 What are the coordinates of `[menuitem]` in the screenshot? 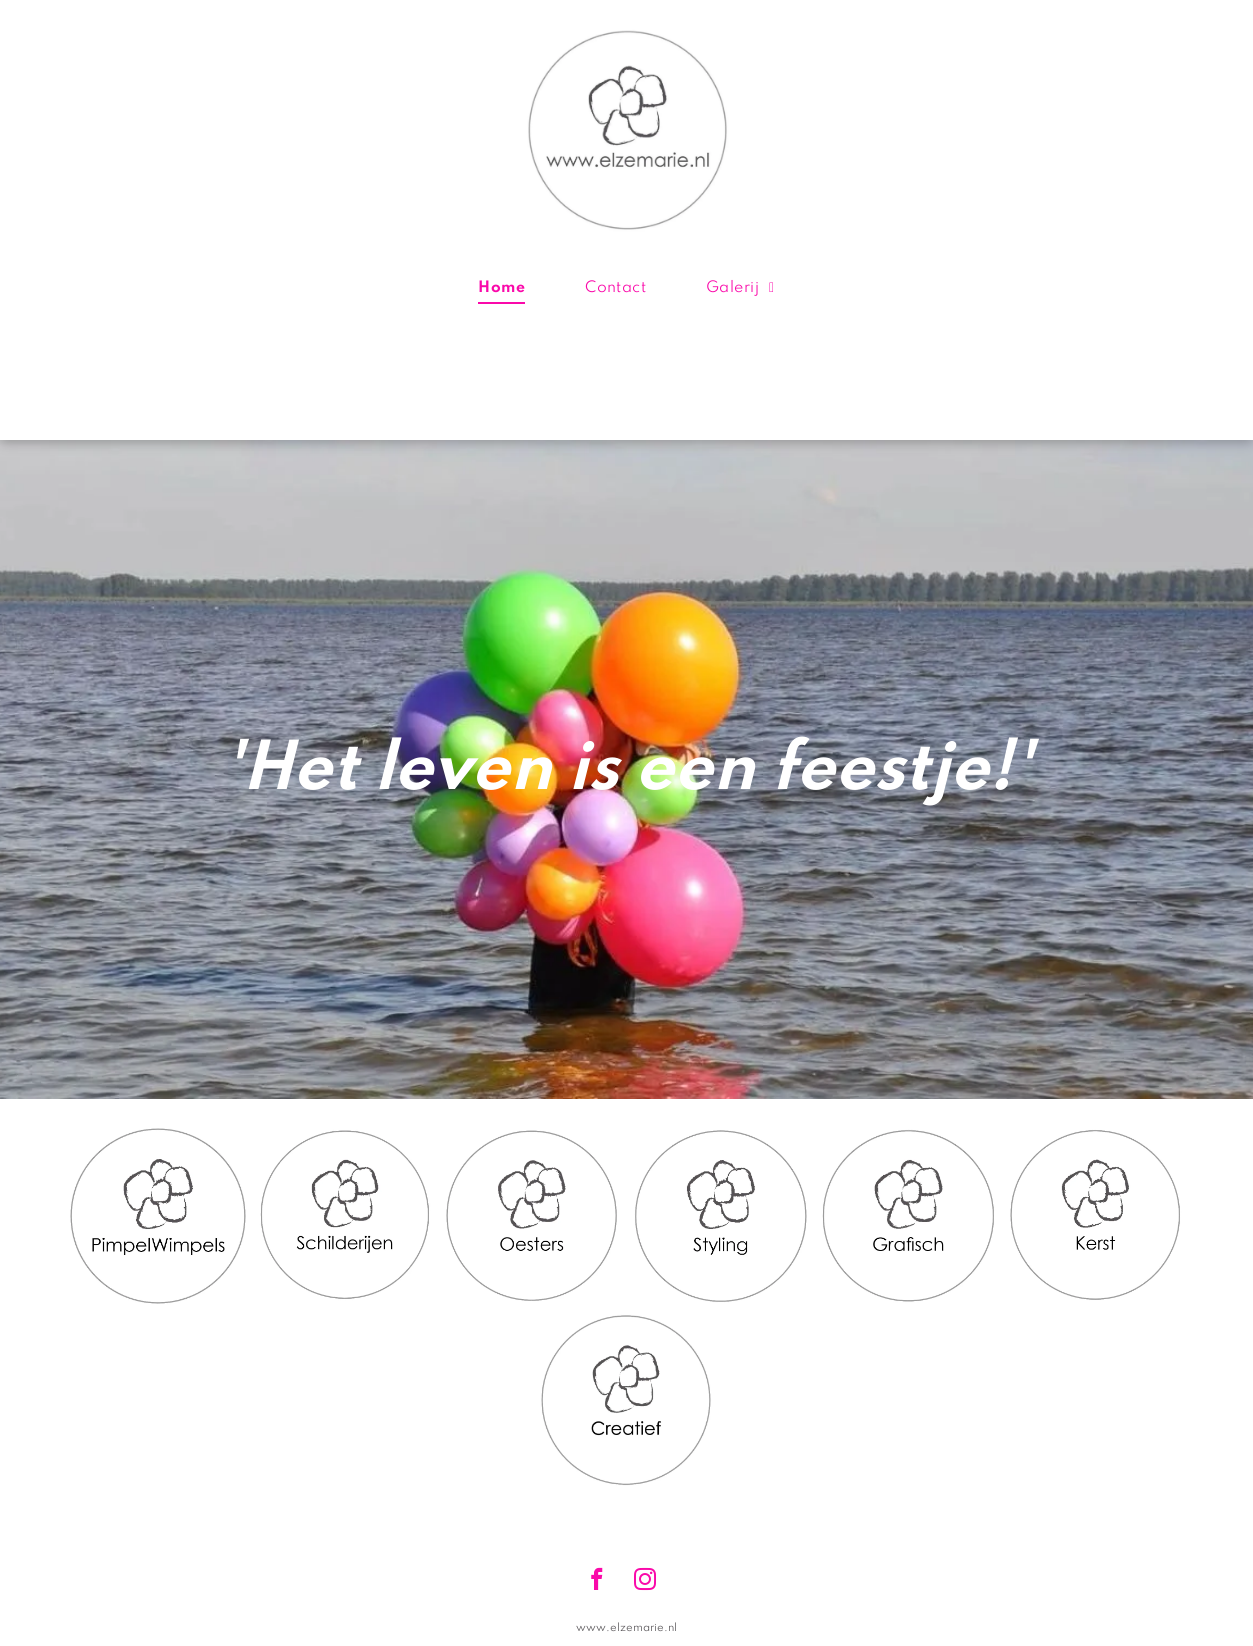 It's located at (501, 288).